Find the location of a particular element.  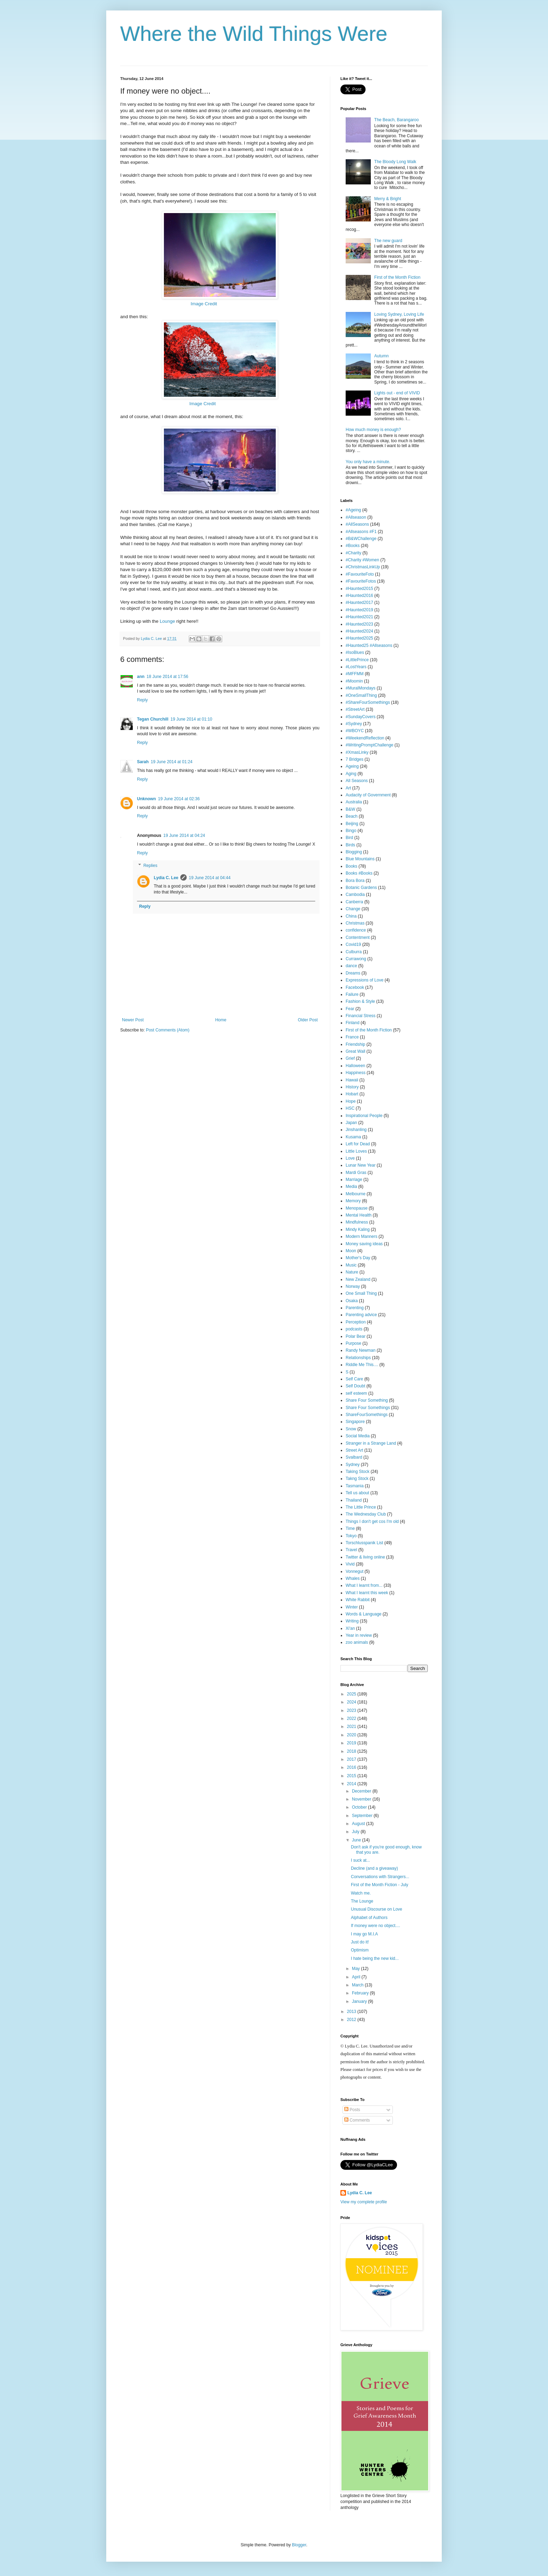

Moon is located at coordinates (351, 1250).